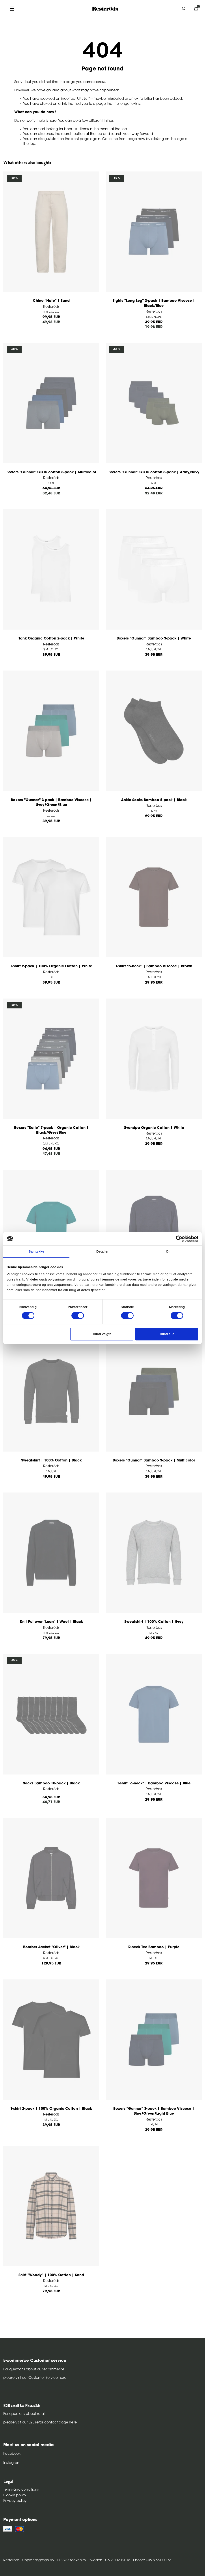 The width and height of the screenshot is (205, 2576). I want to click on Terms and conditions, so click(21, 2489).